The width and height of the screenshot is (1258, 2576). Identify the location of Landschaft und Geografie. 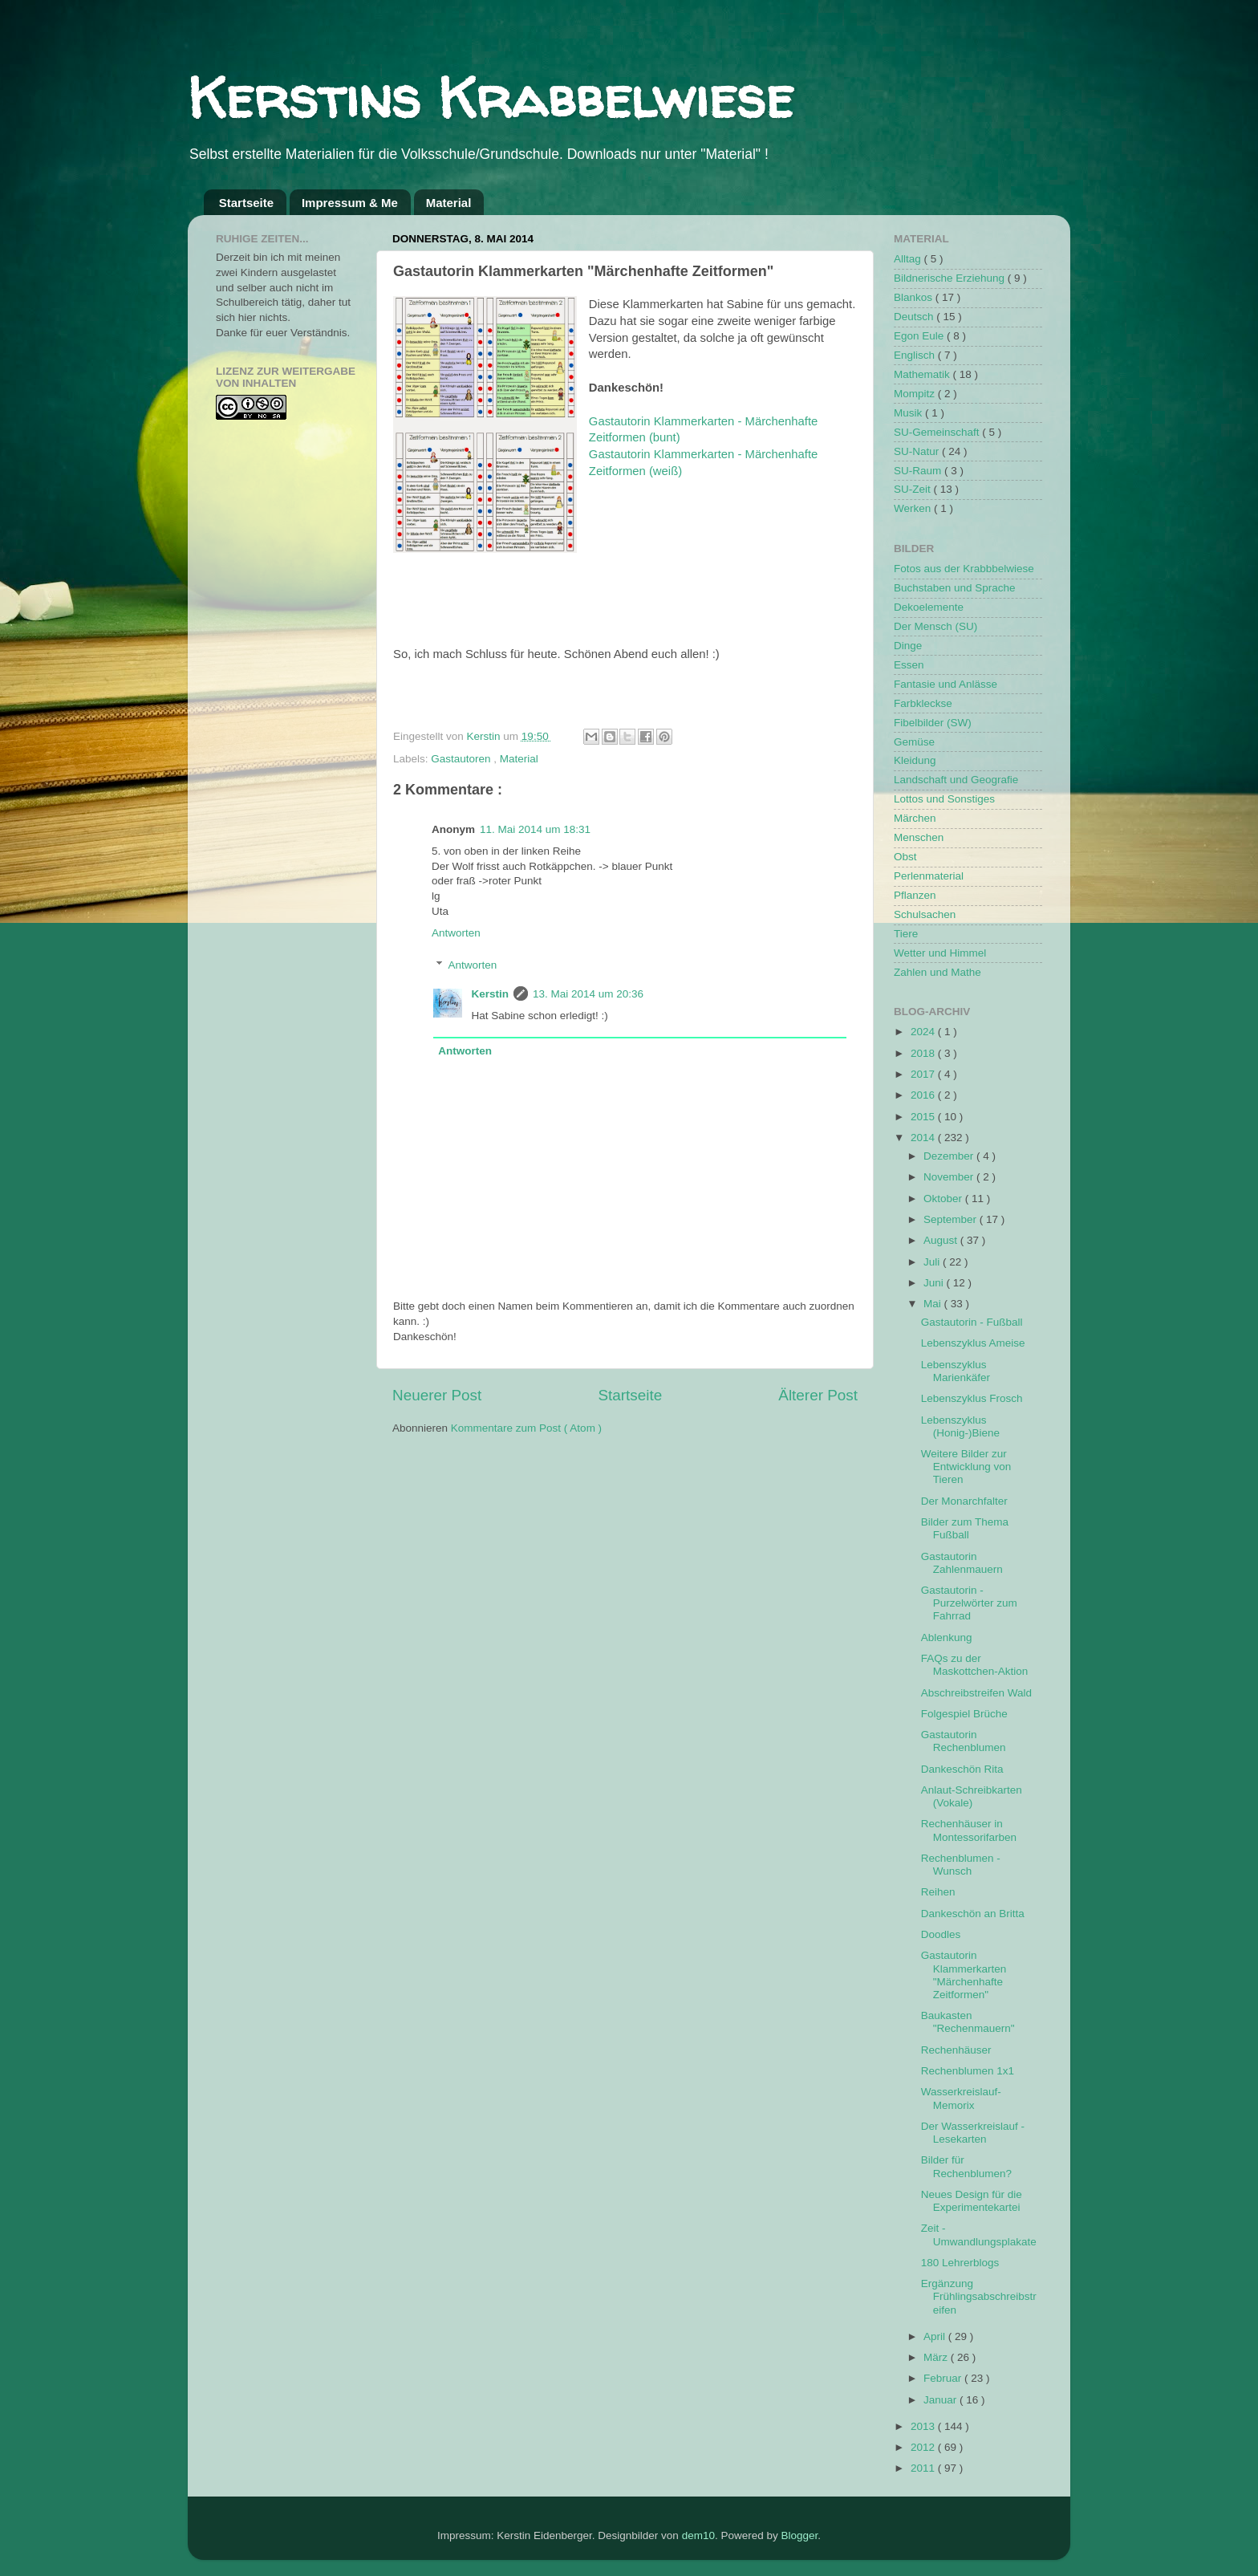
(956, 780).